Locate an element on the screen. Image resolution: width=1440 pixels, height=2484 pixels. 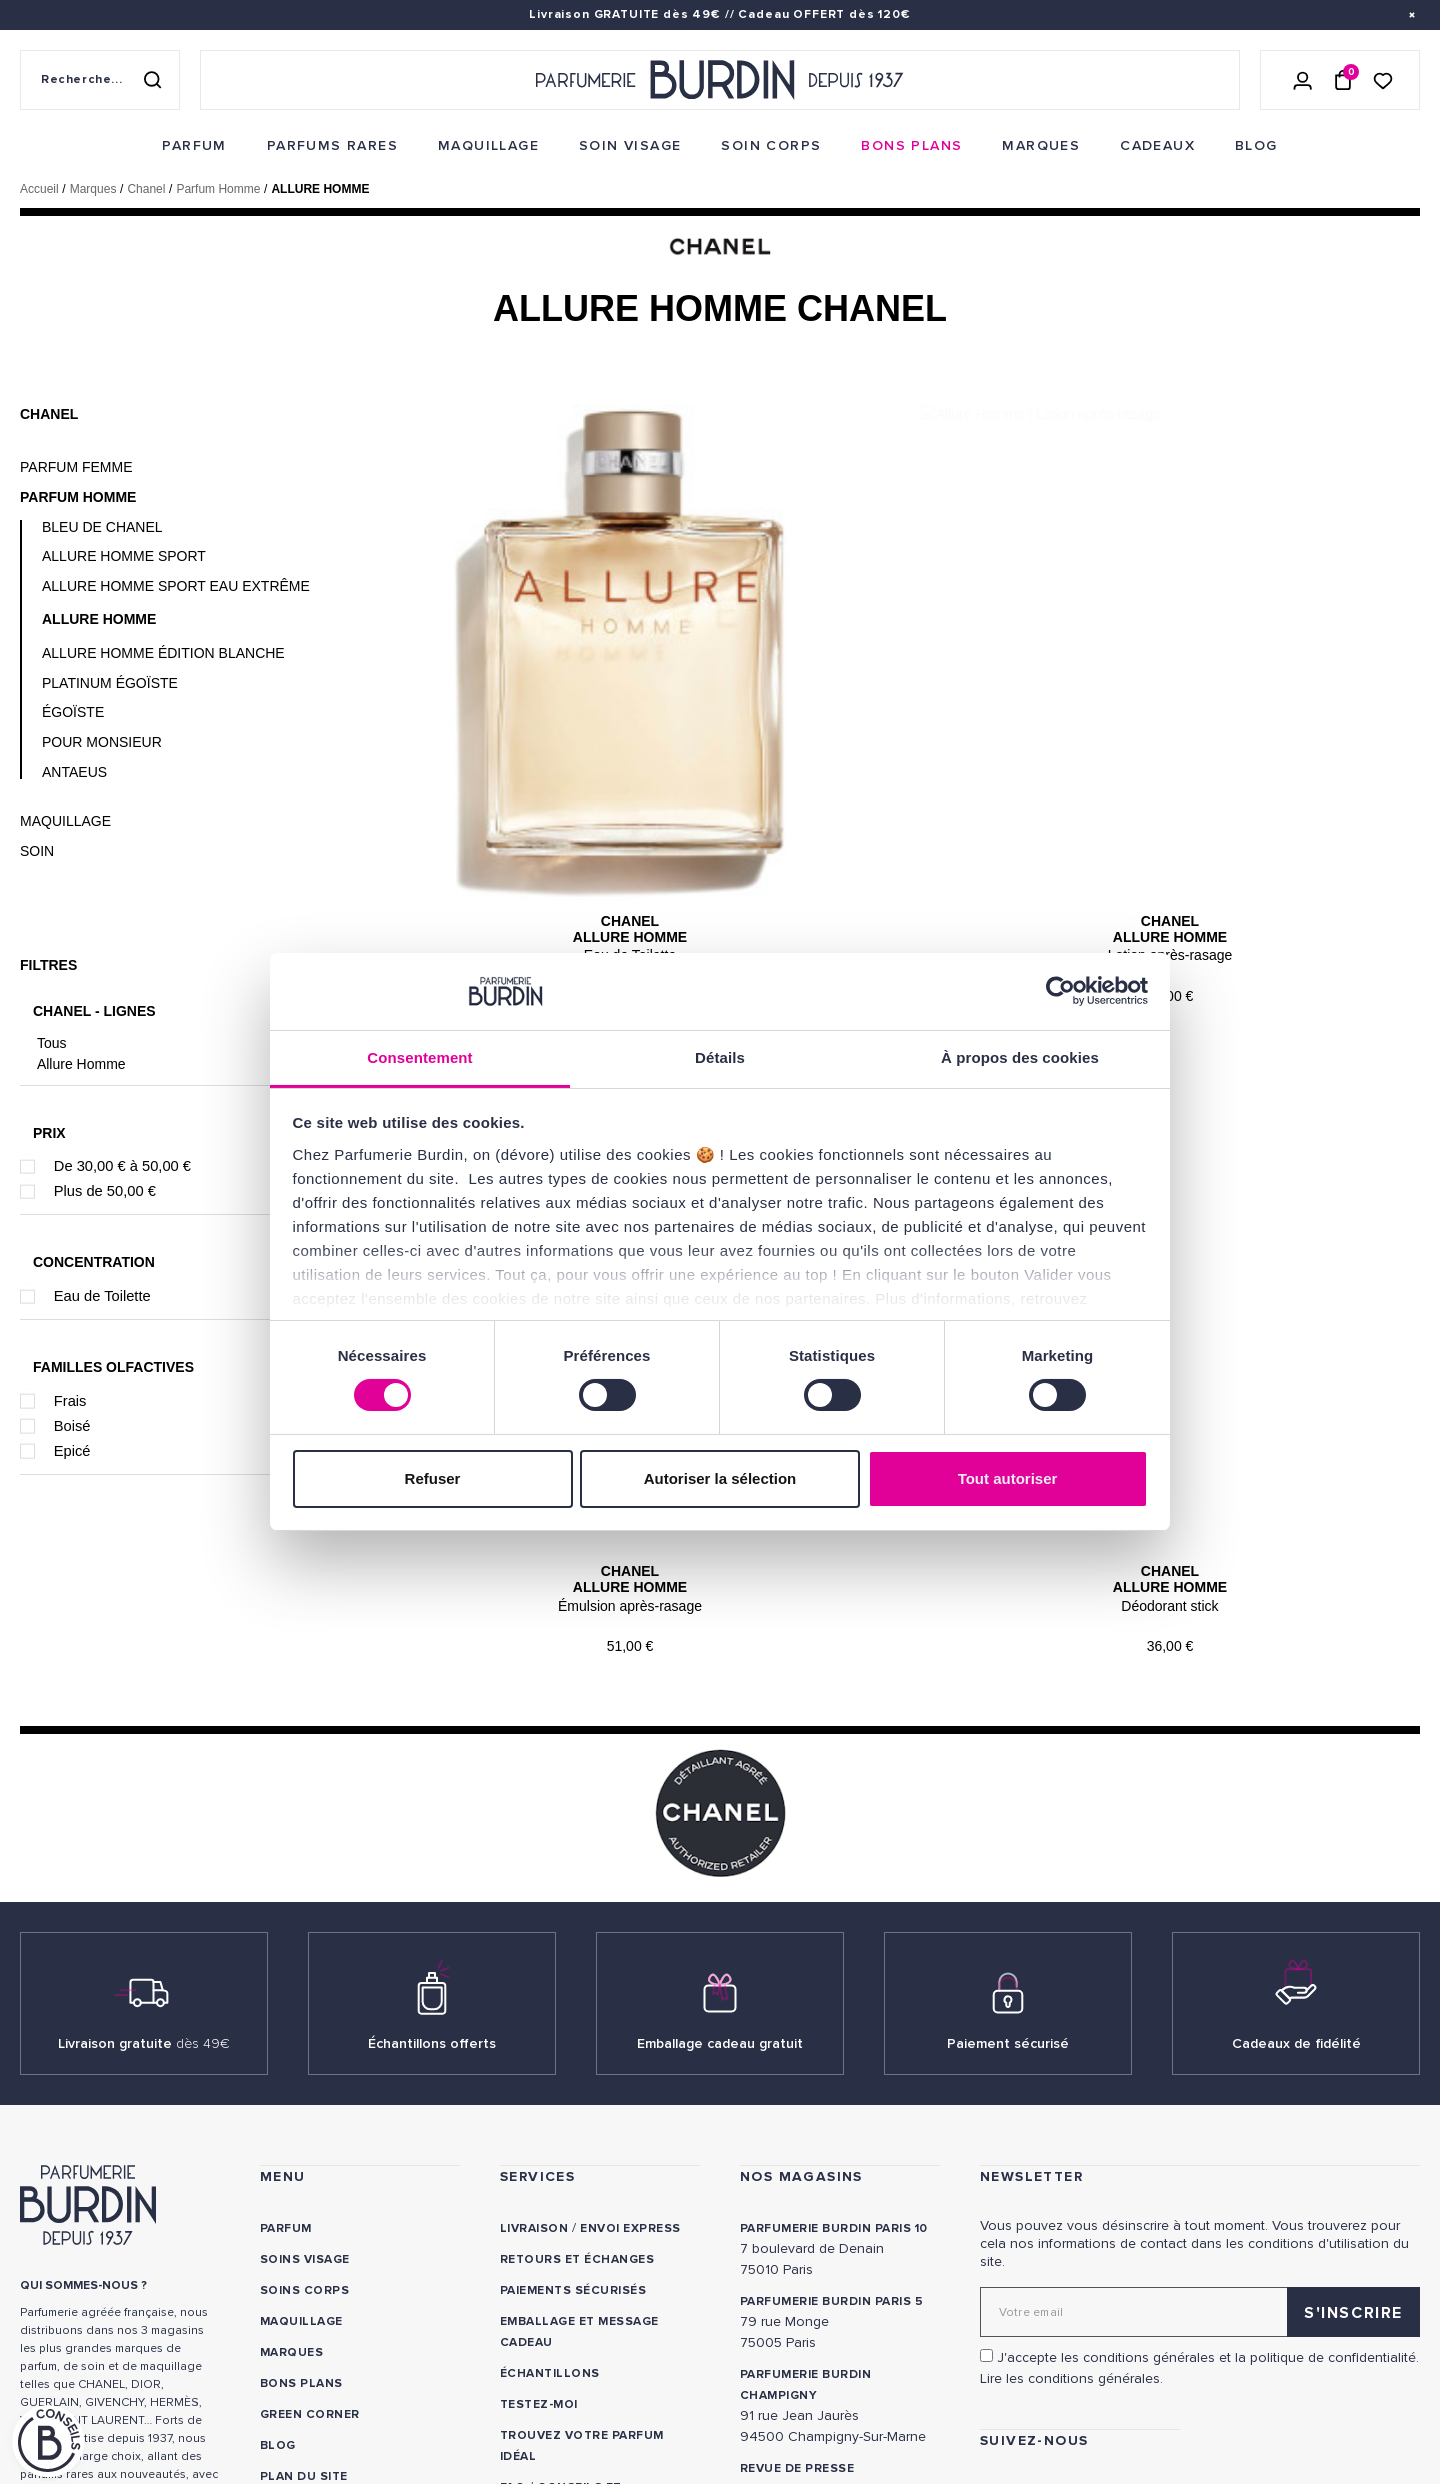
POLITIQUE DE CONFIDENTIALITE [link] is located at coordinates (117, 2353).